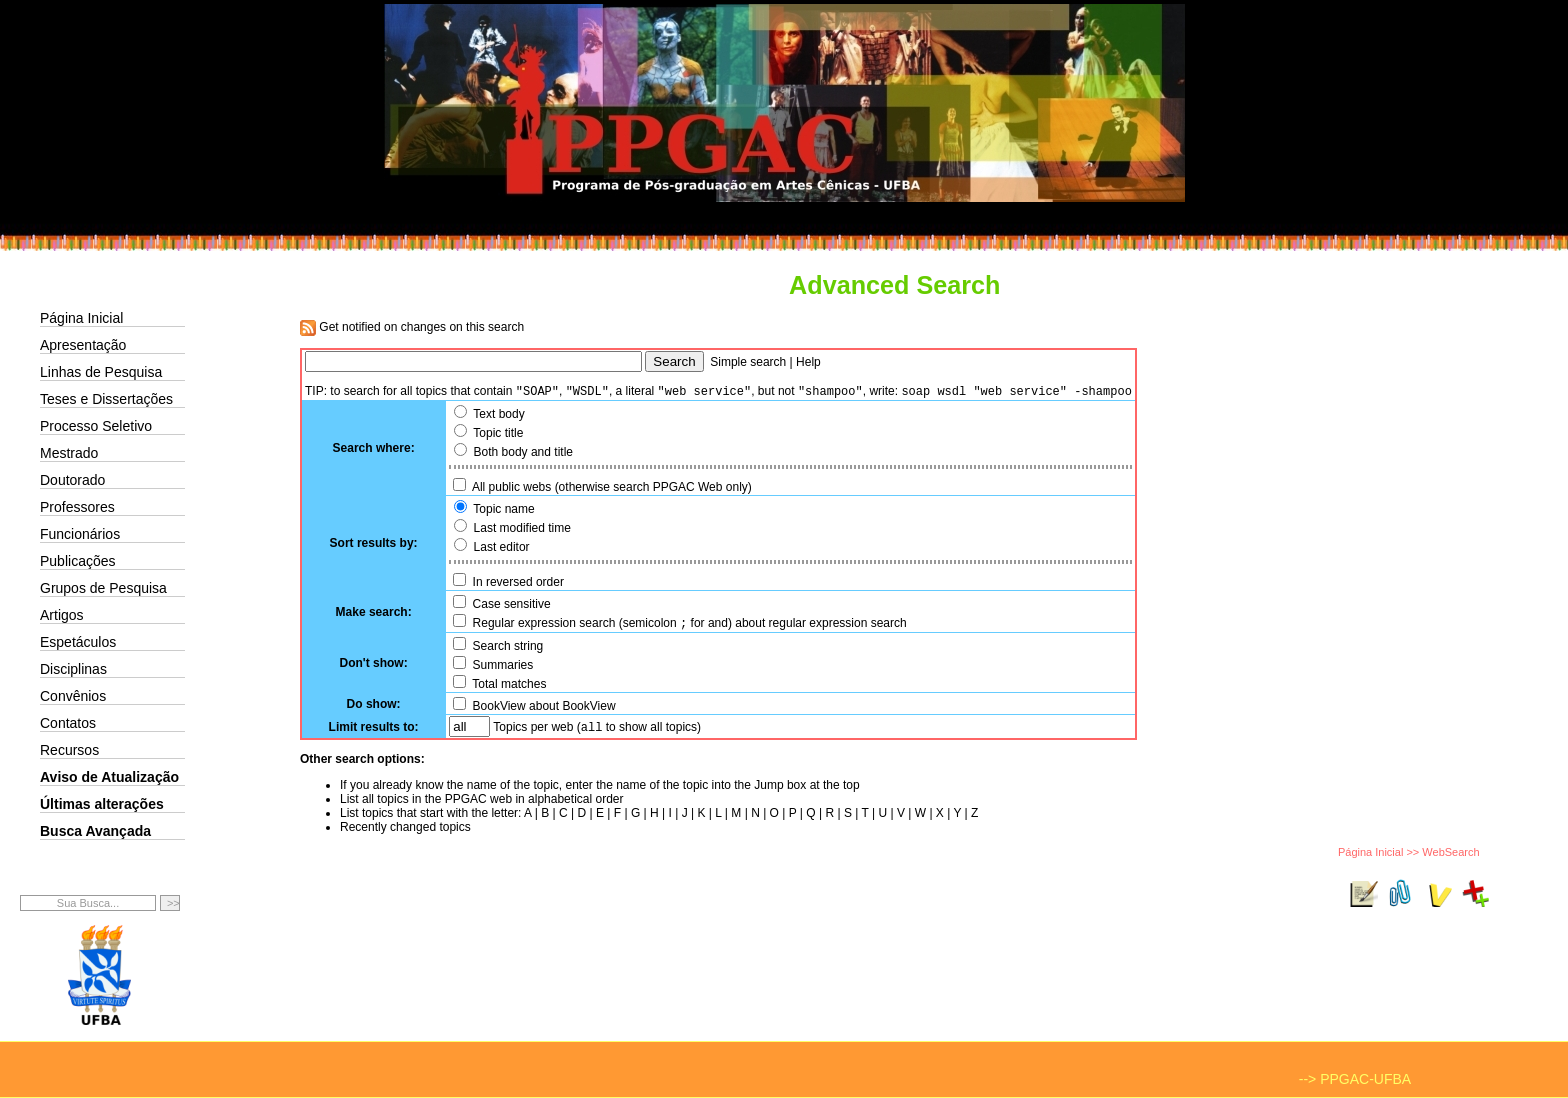  Describe the element at coordinates (506, 648) in the screenshot. I see `Search string` at that location.